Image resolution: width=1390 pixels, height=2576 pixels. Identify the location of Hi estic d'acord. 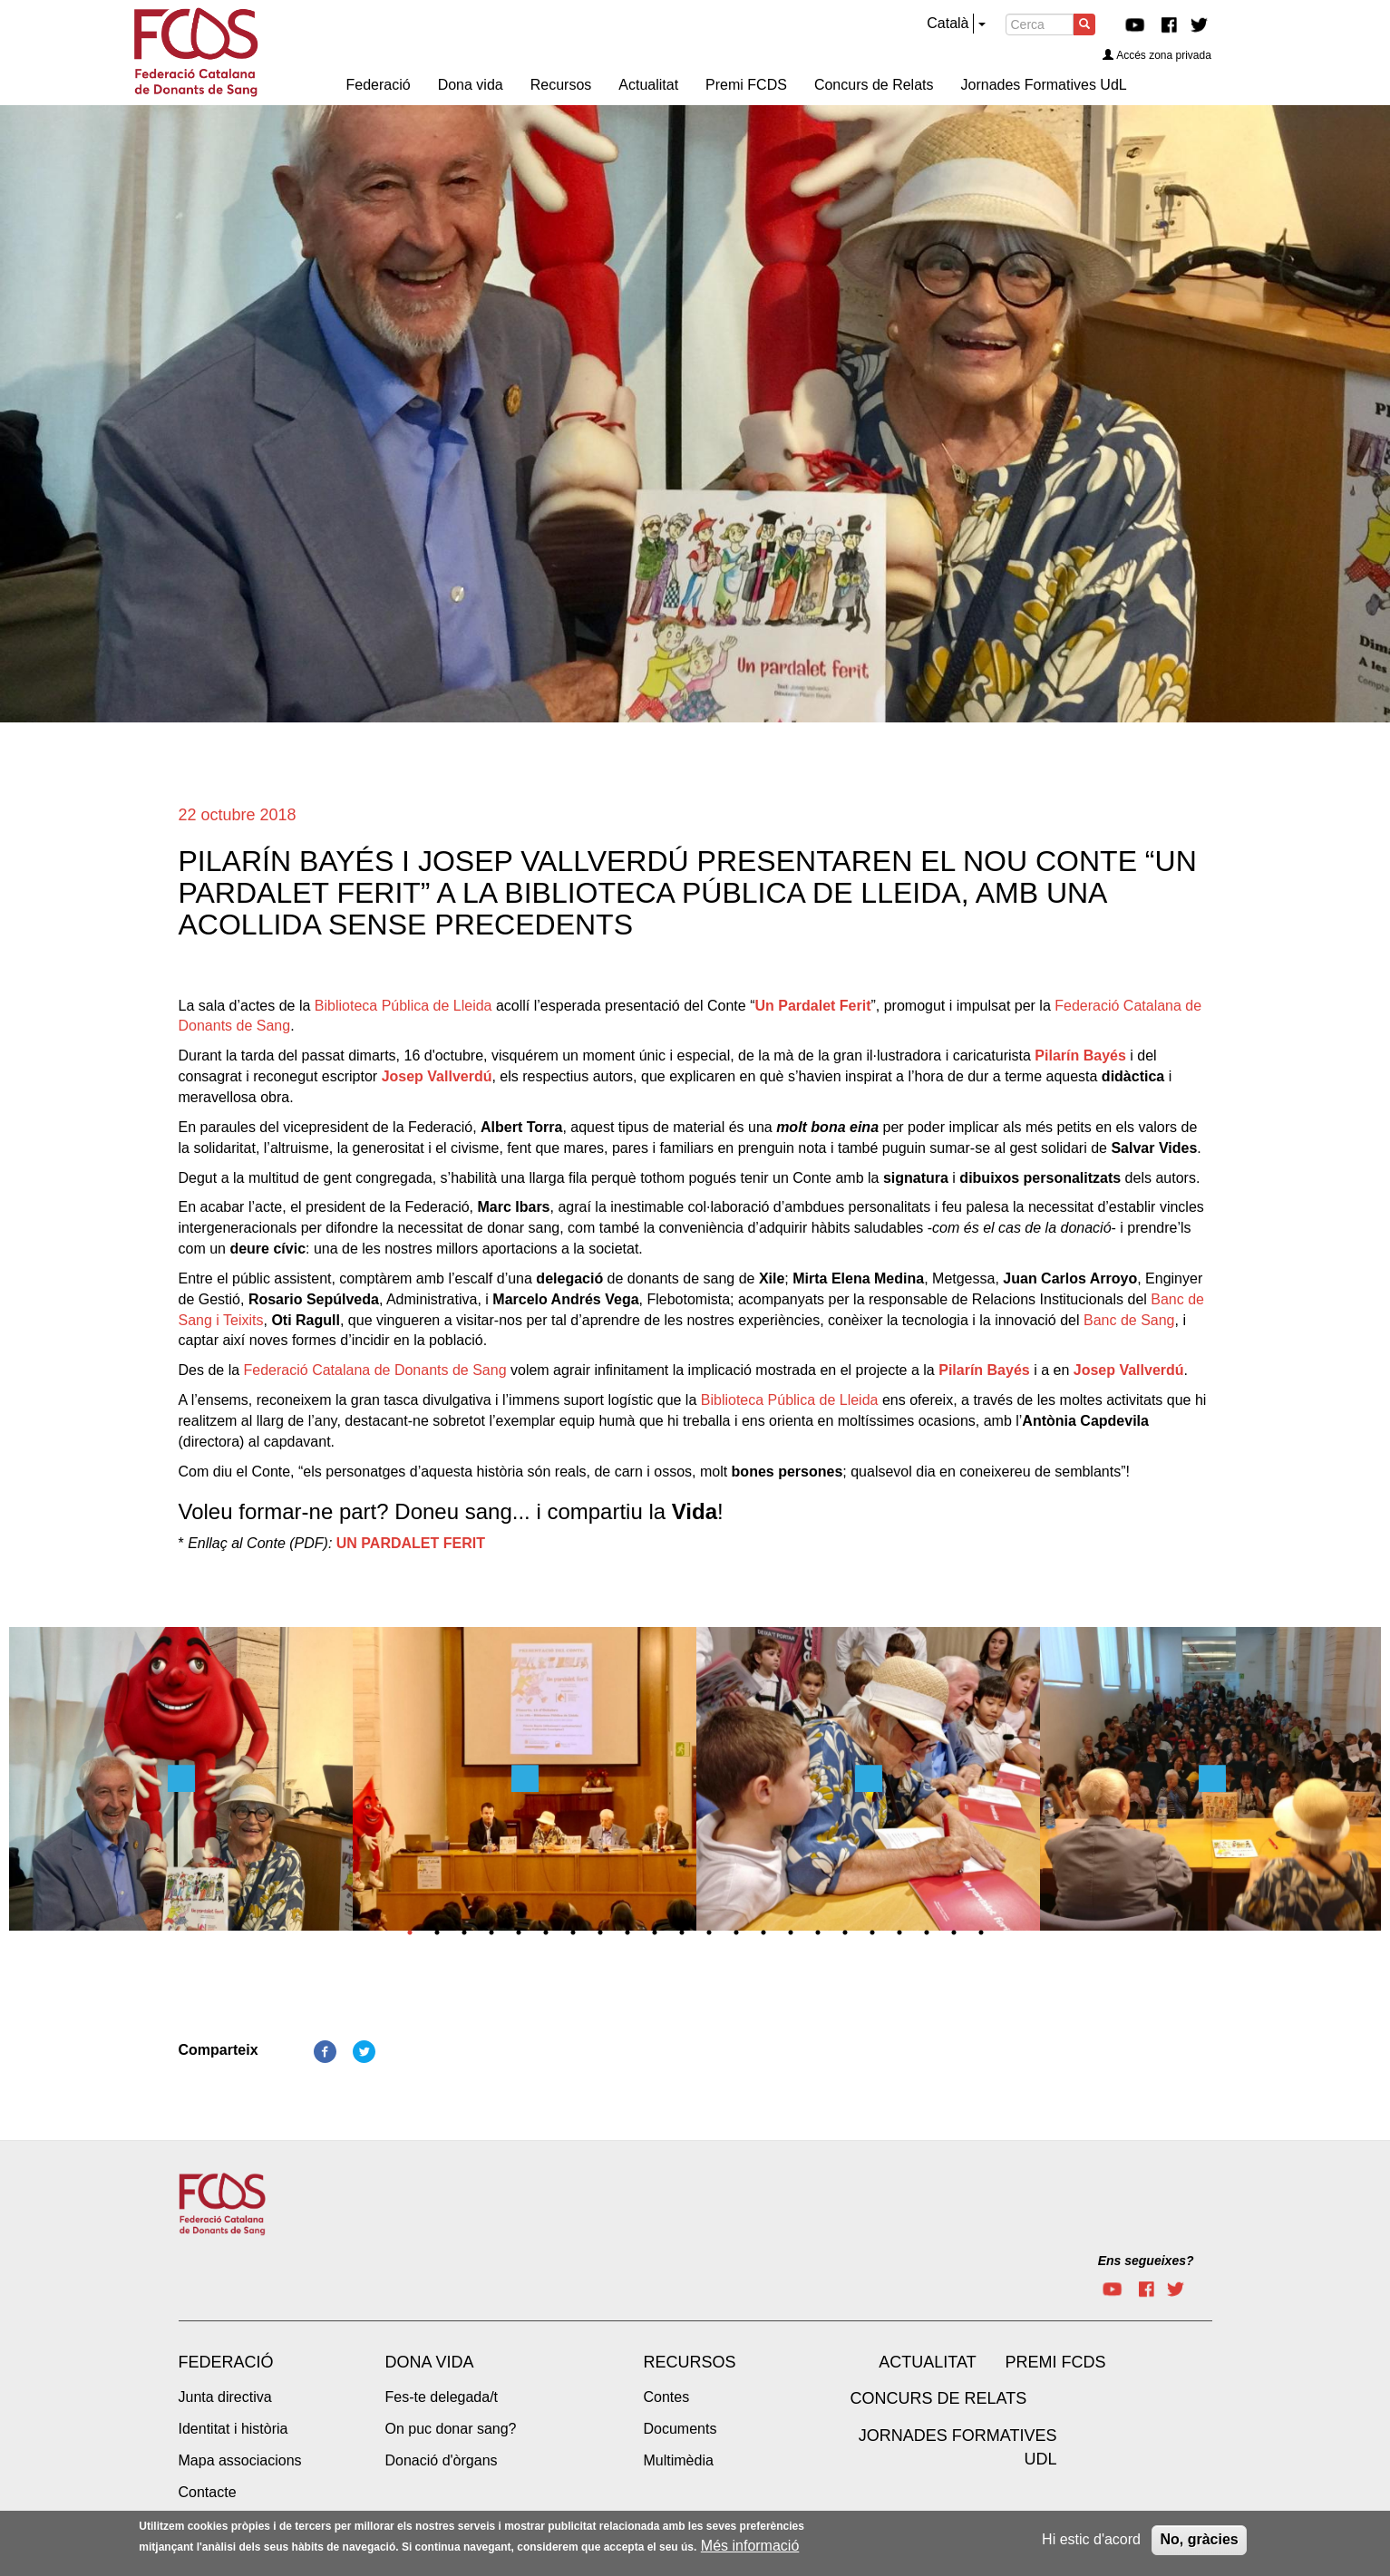
(1091, 2539).